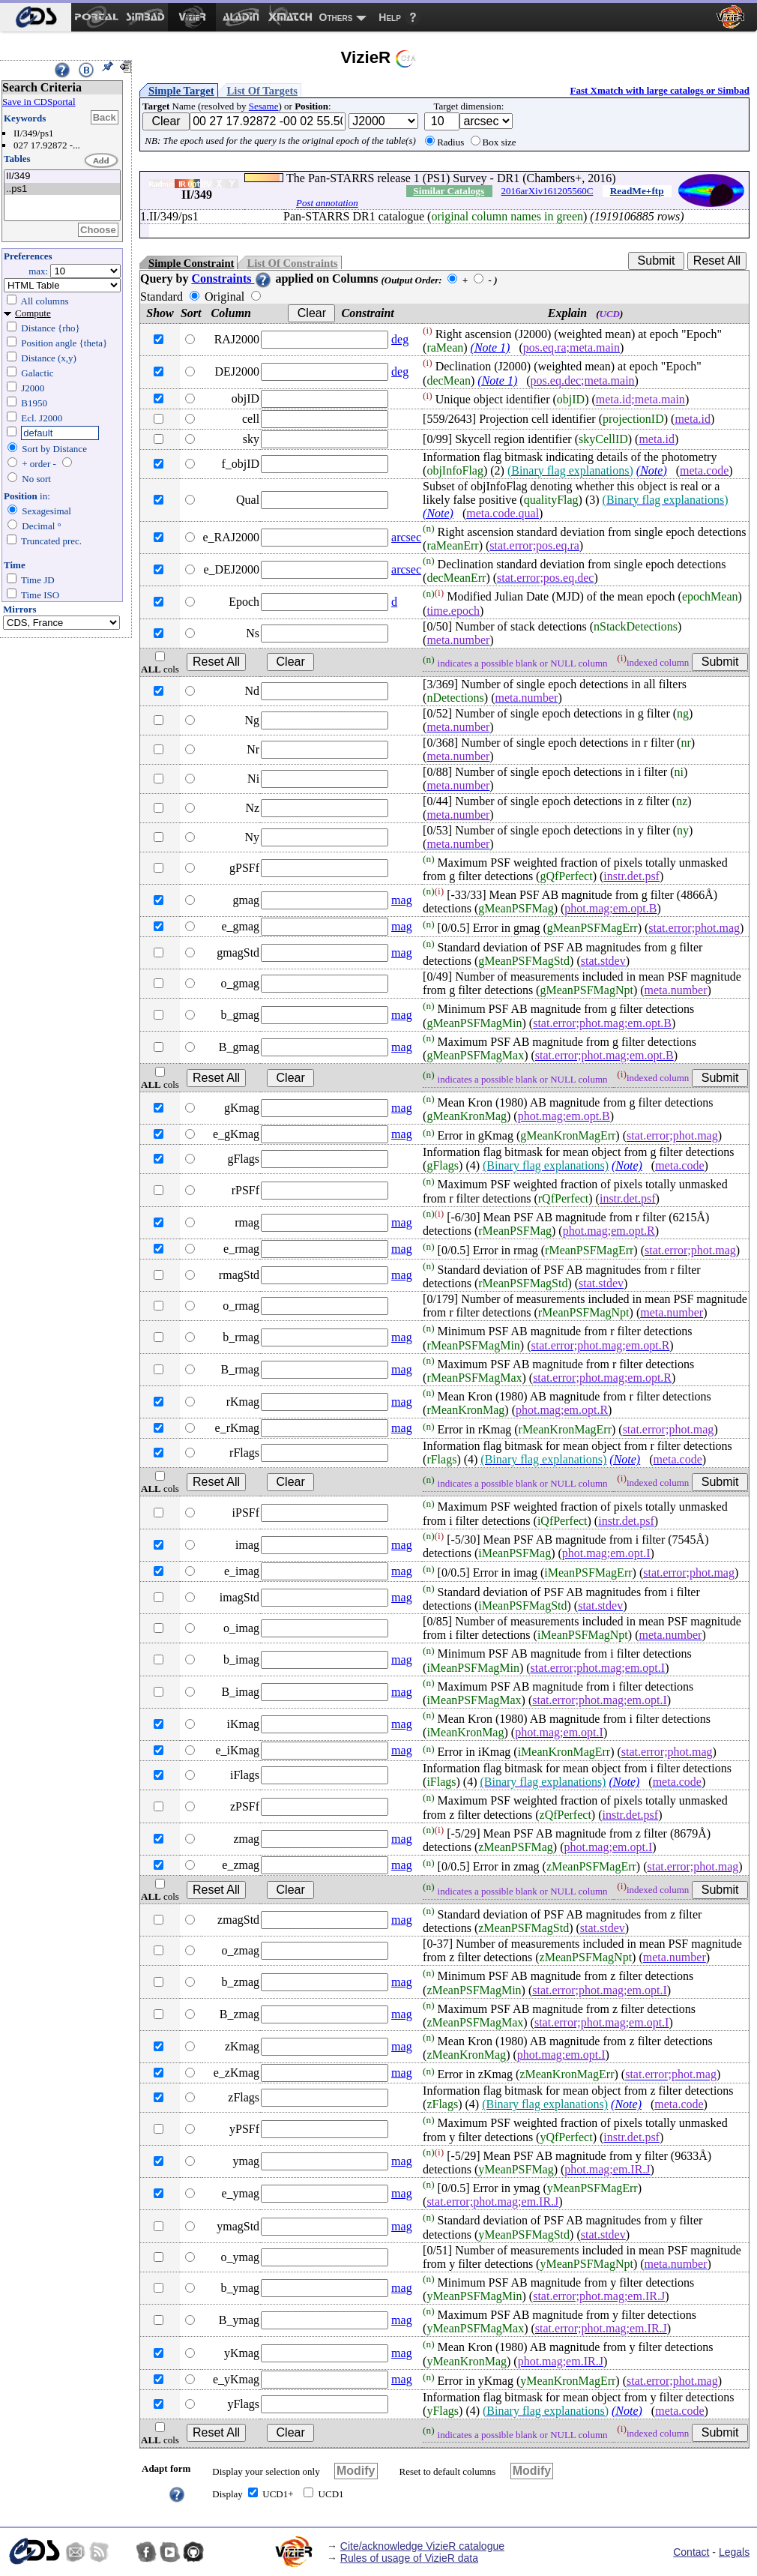 The image size is (757, 2576). I want to click on II/349, so click(62, 176).